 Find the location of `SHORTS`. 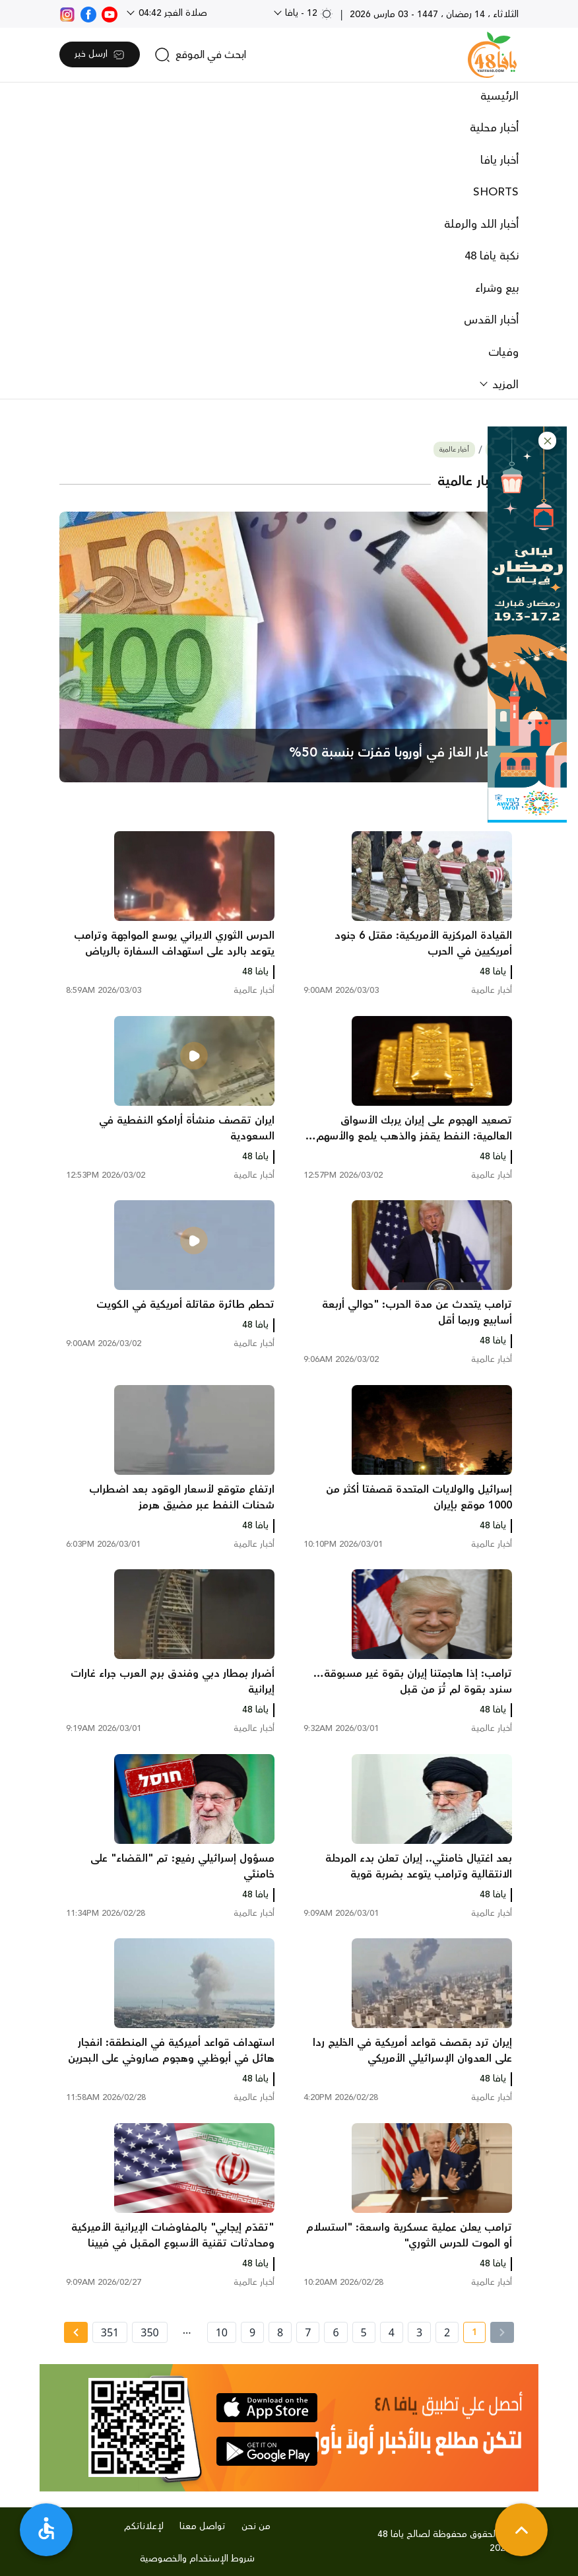

SHORTS is located at coordinates (496, 192).